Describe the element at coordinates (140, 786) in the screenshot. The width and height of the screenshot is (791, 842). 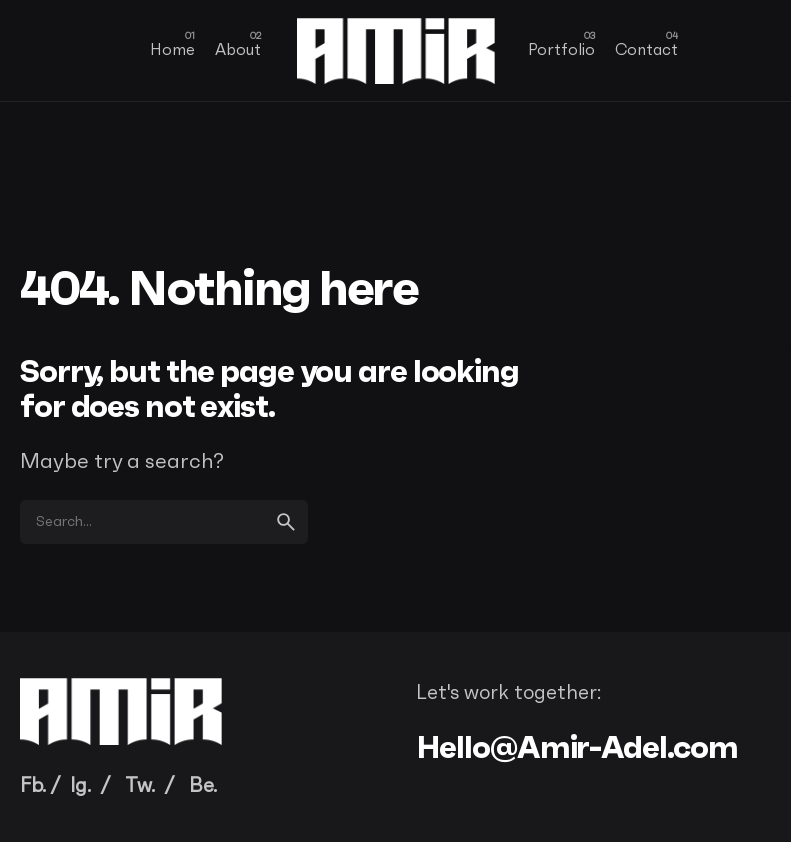
I see `Tw.` at that location.